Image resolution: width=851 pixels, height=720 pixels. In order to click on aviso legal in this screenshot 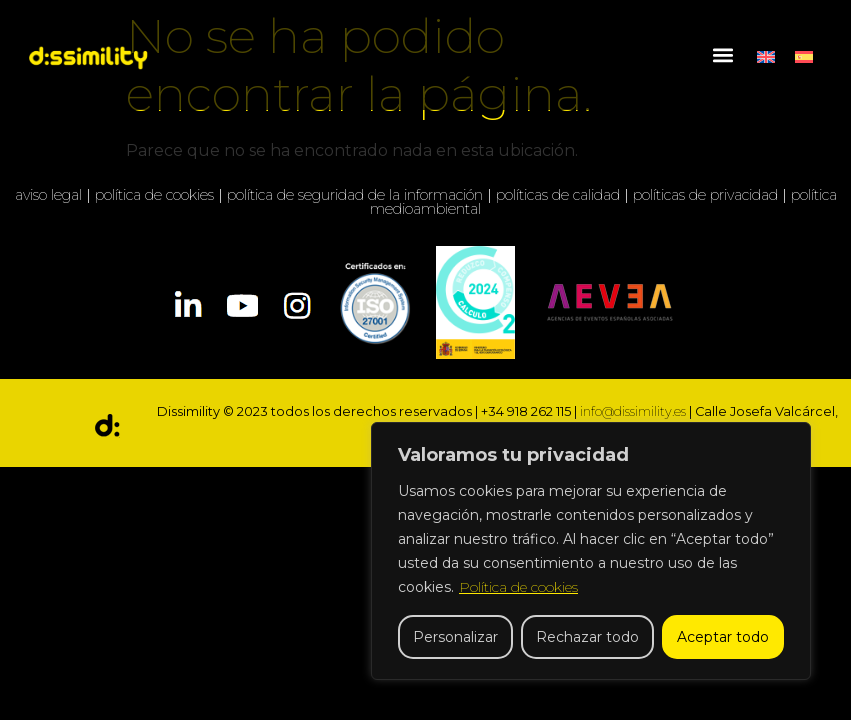, I will do `click(48, 195)`.